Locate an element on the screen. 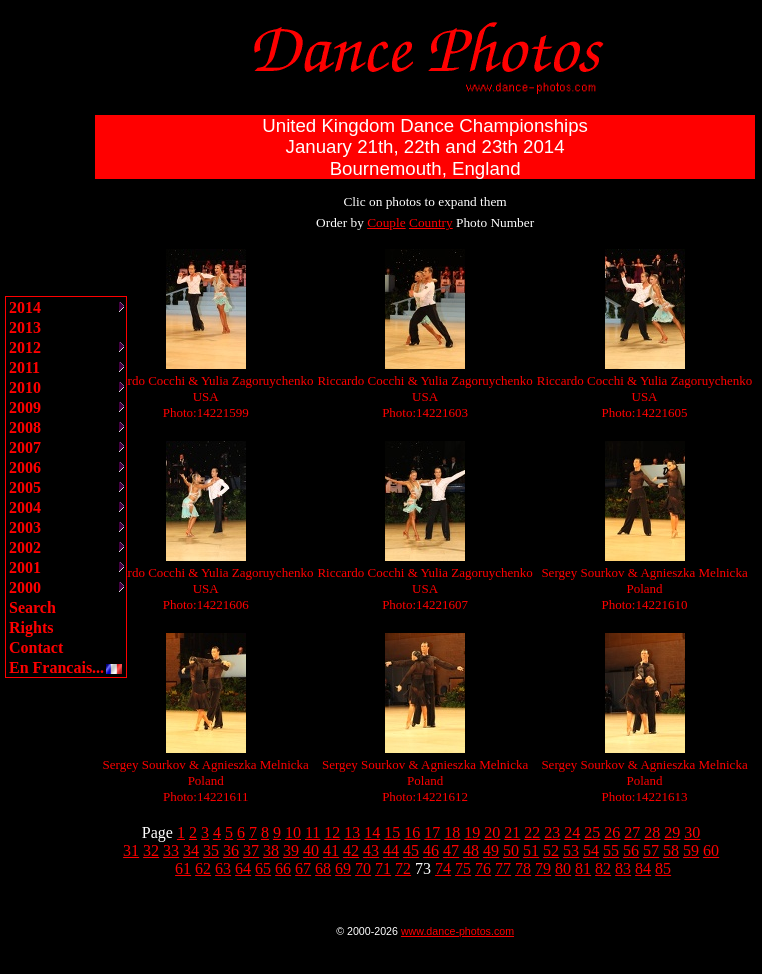  72 is located at coordinates (403, 868).